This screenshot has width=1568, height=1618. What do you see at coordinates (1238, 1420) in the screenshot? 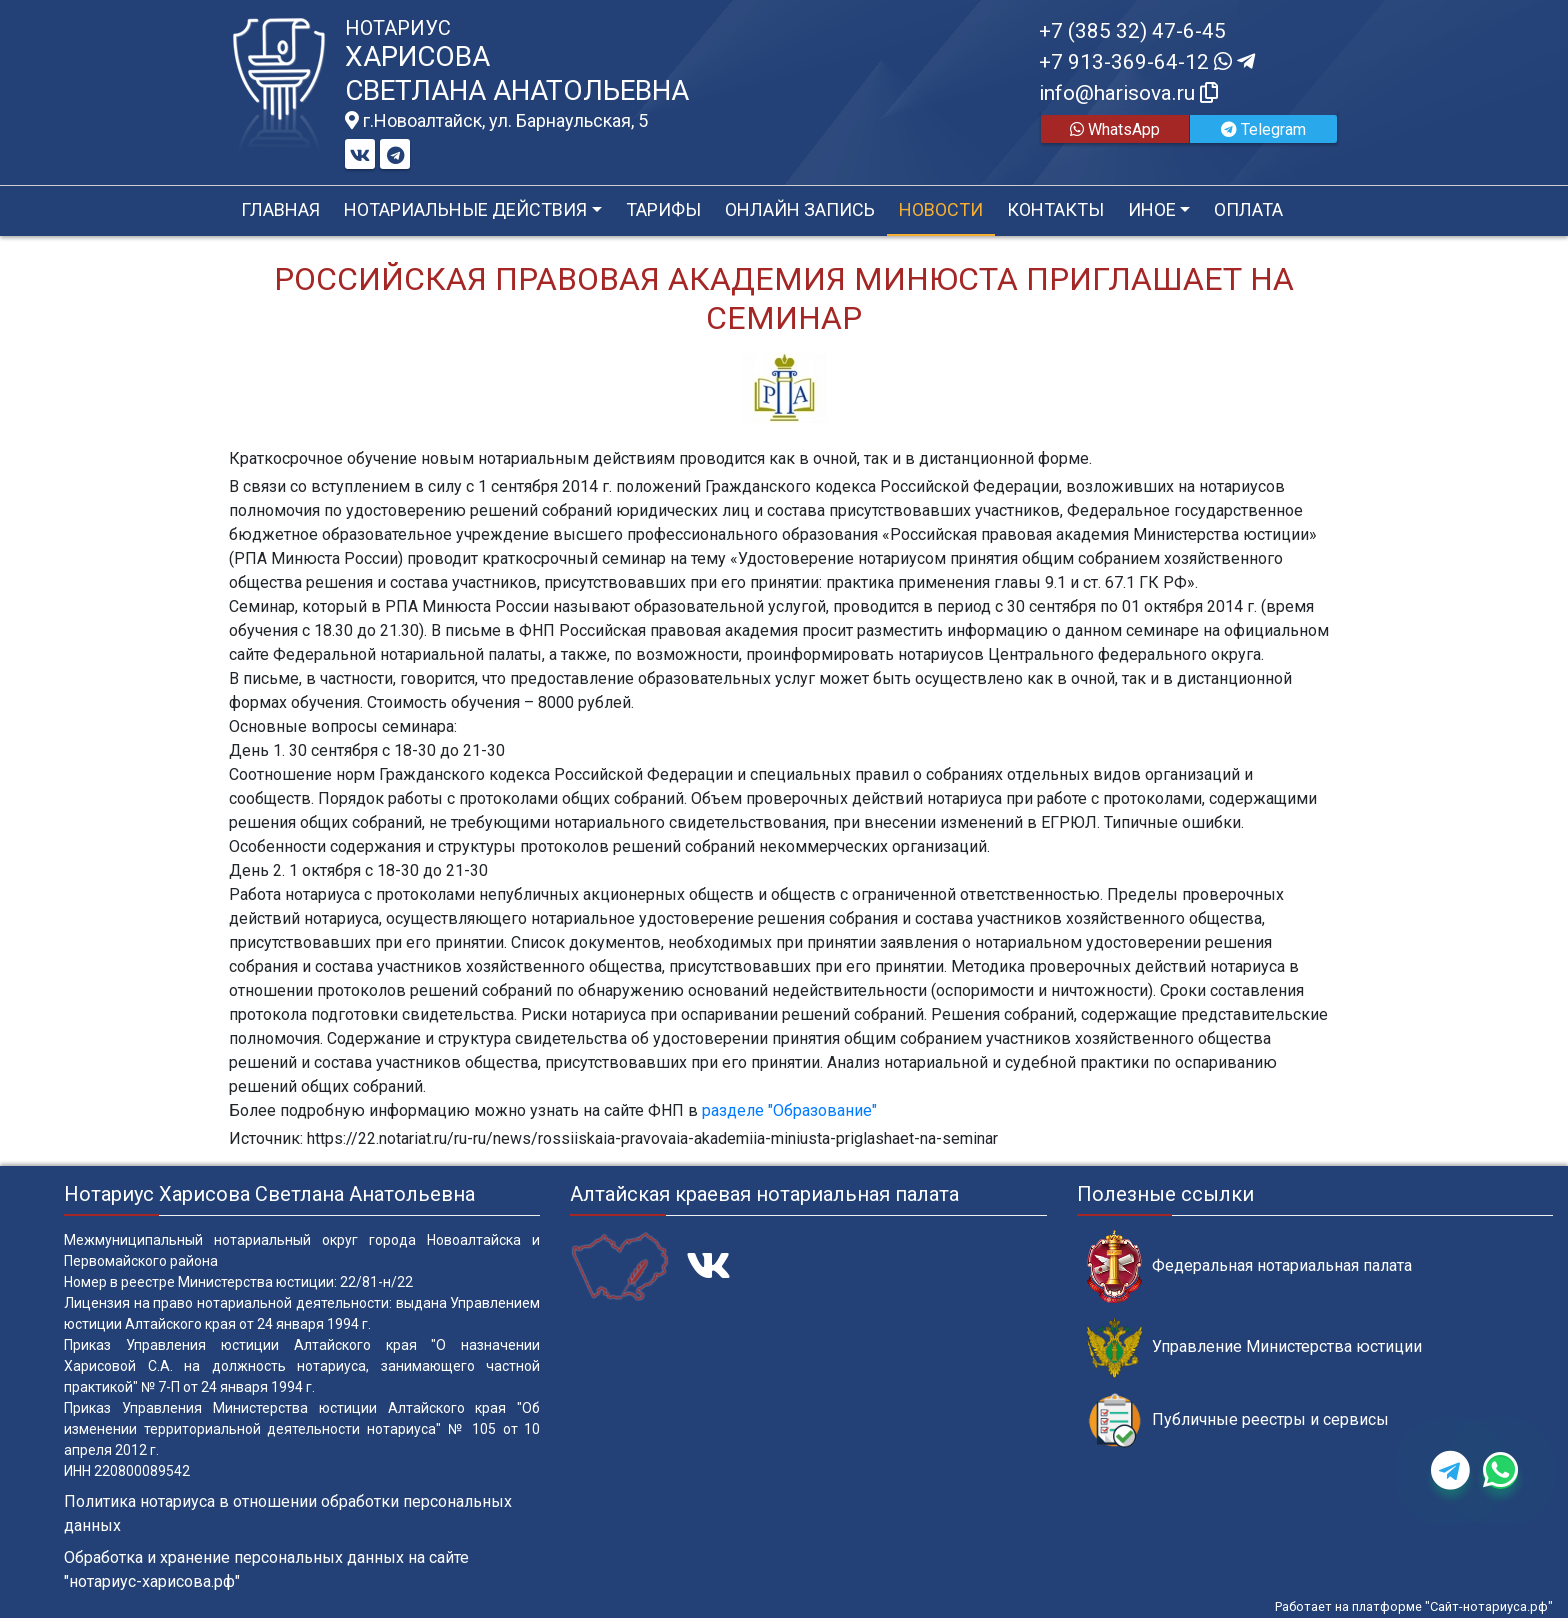
I see `Публичные реестры и сервисы` at bounding box center [1238, 1420].